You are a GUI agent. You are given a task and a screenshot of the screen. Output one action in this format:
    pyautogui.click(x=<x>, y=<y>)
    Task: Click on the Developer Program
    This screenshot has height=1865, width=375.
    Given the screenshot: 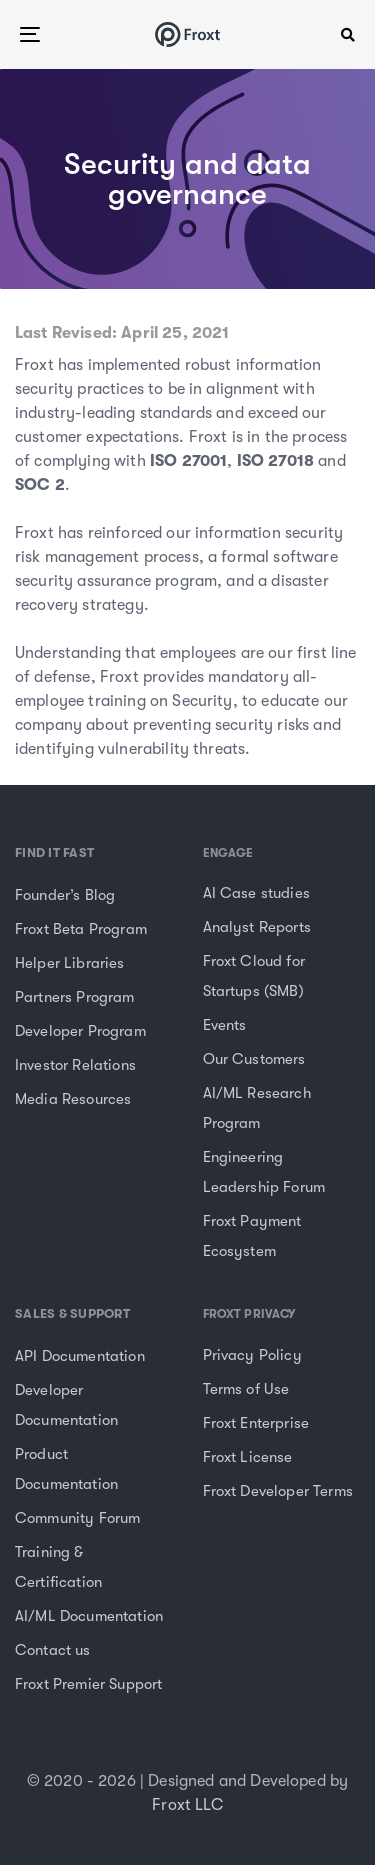 What is the action you would take?
    pyautogui.click(x=80, y=1031)
    